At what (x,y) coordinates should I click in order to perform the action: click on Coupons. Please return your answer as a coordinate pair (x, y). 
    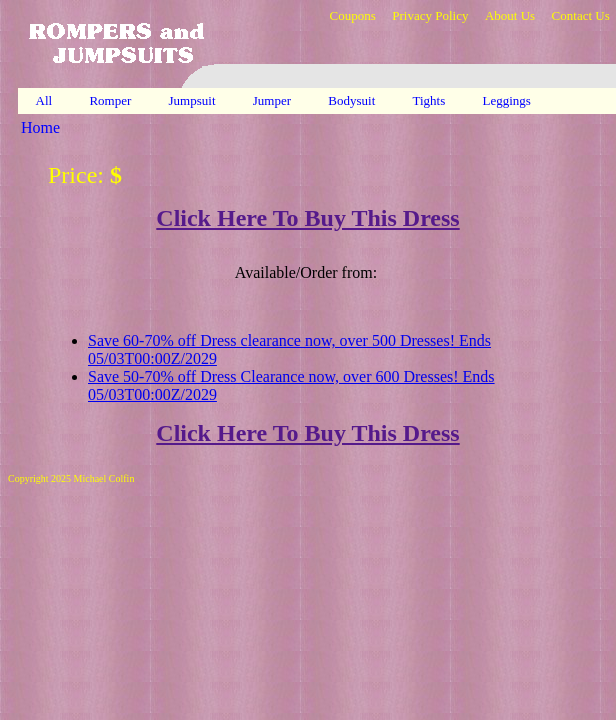
    Looking at the image, I should click on (352, 15).